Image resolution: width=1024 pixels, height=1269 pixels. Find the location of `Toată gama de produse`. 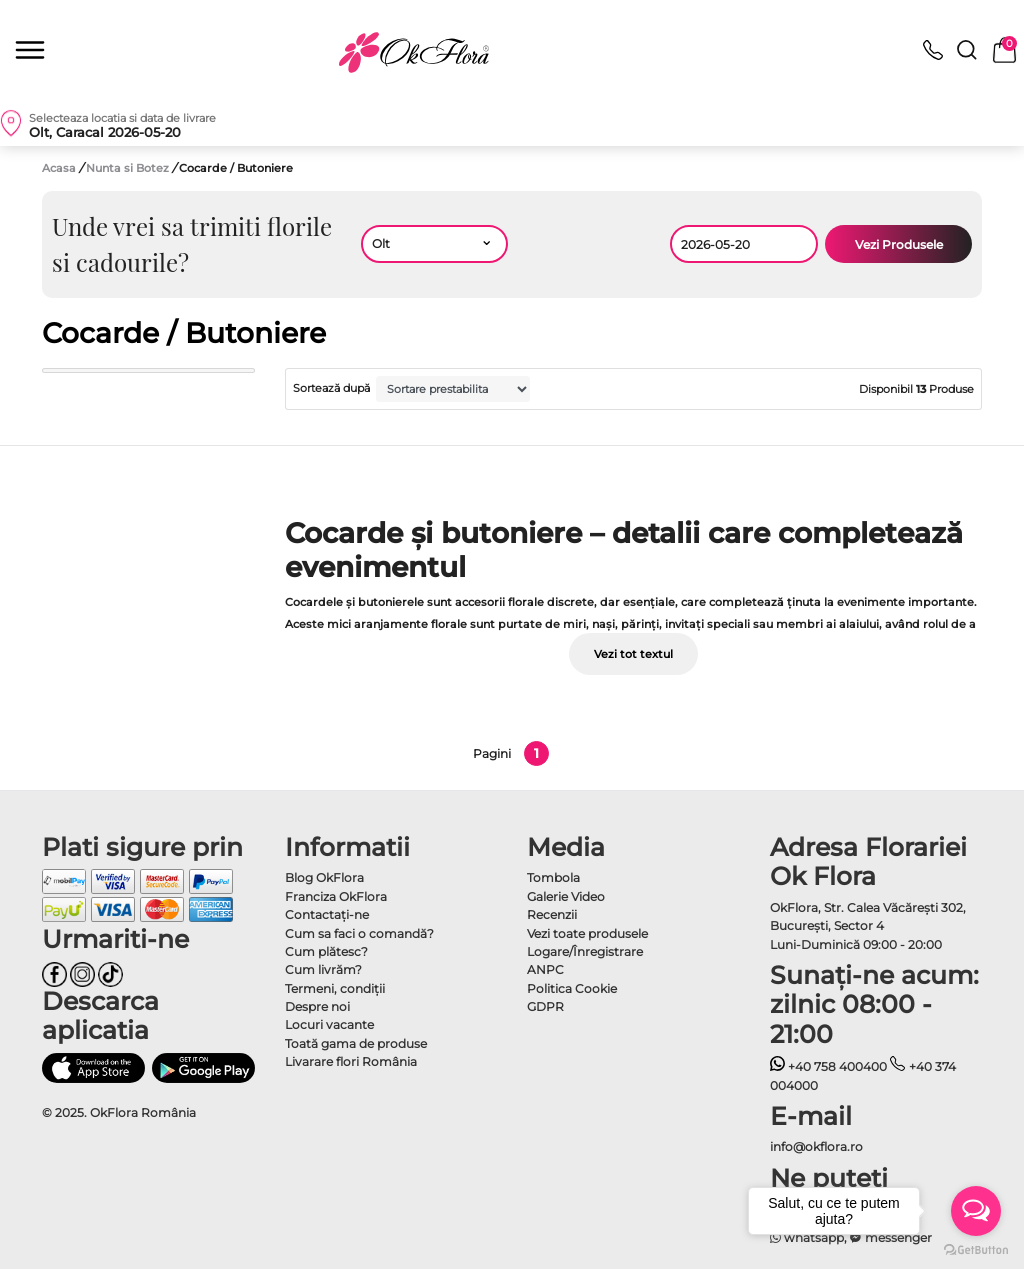

Toată gama de produse is located at coordinates (356, 1043).